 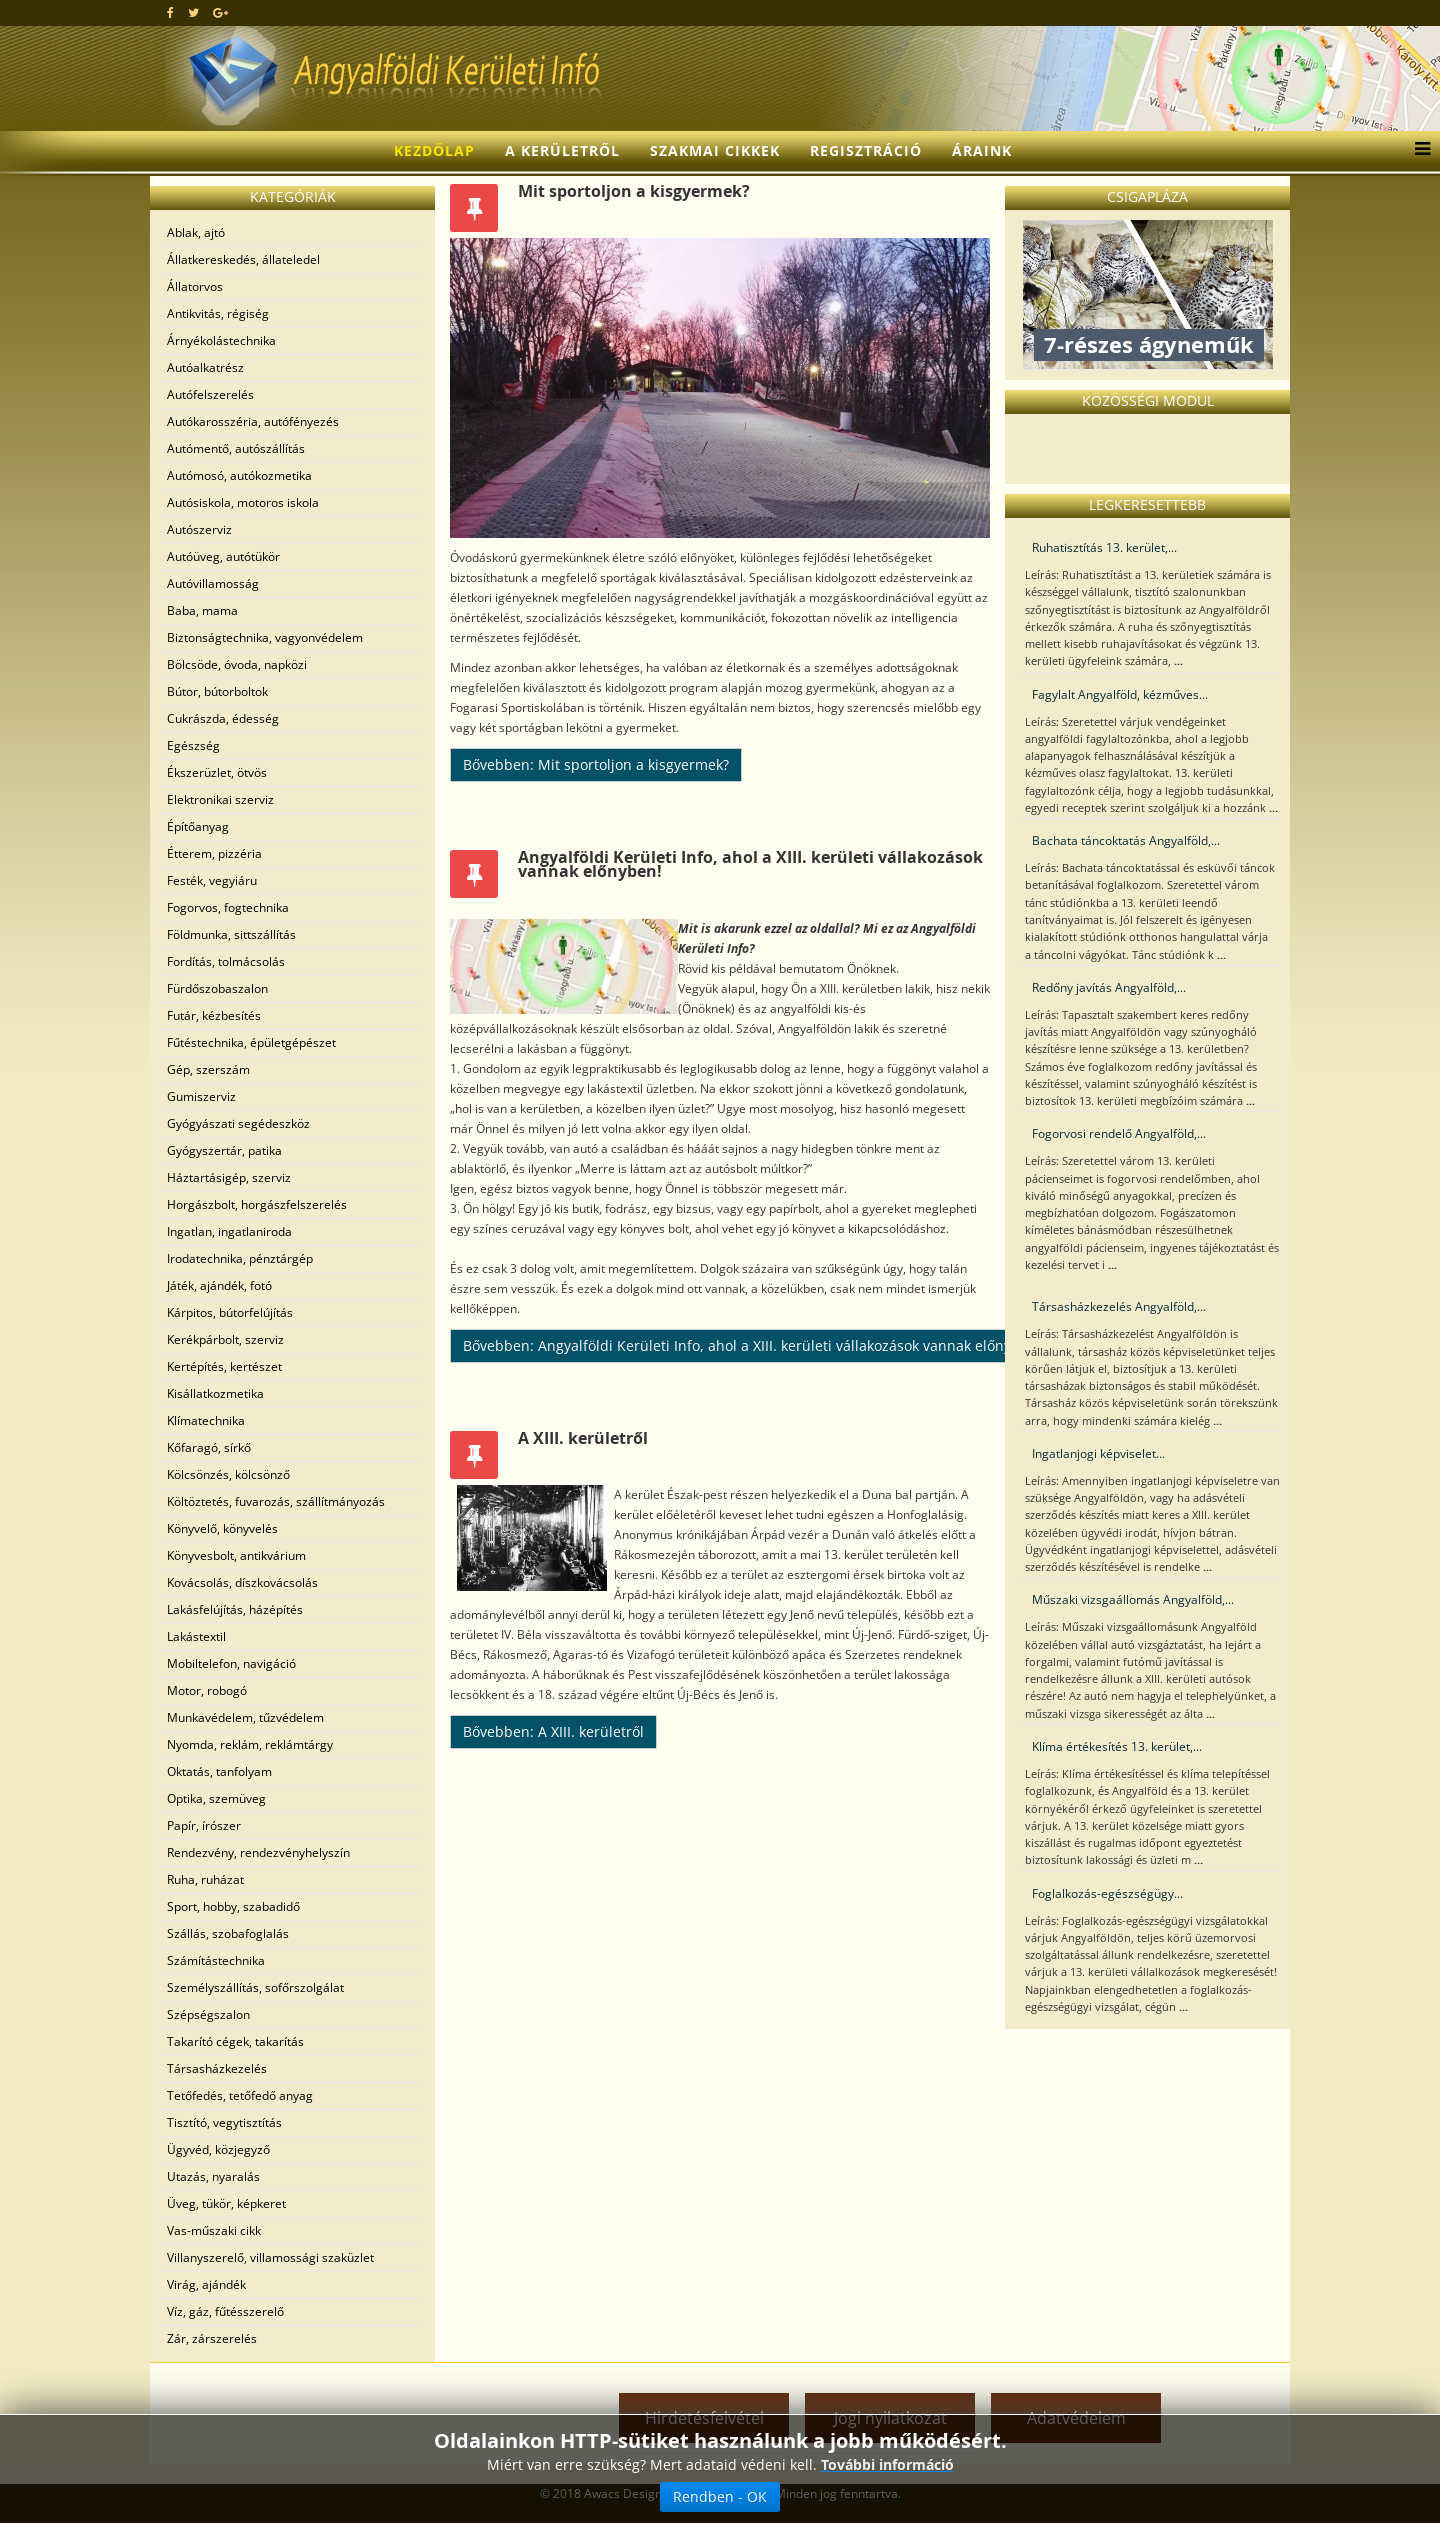 I want to click on Bölcsöde, óvoda, napközi, so click(x=237, y=664).